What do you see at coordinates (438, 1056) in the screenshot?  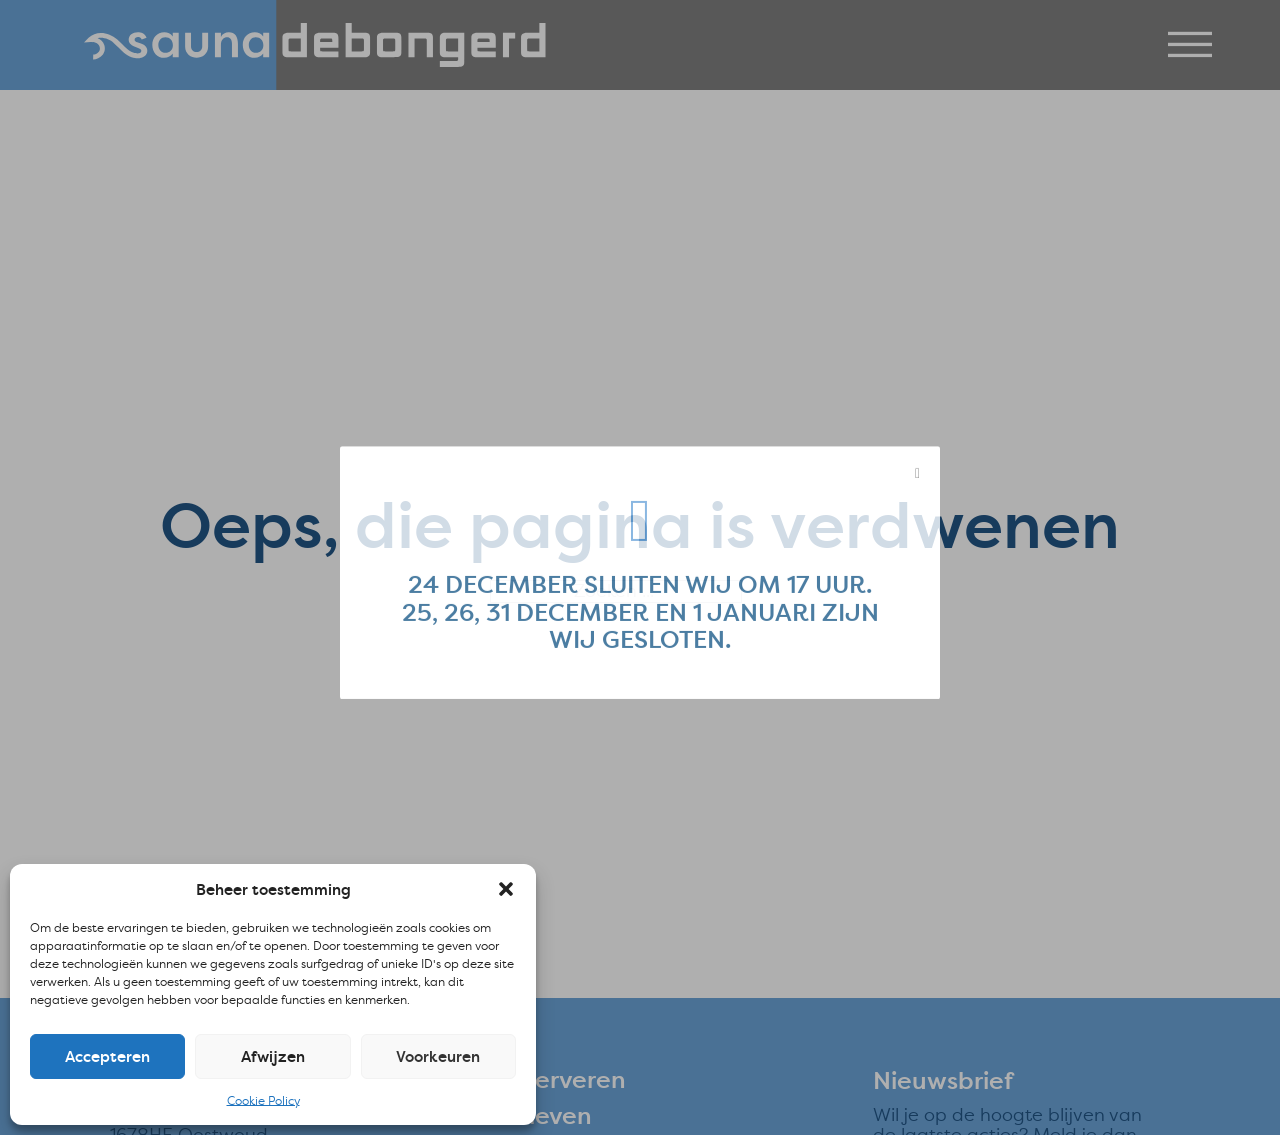 I see `Voorkeuren` at bounding box center [438, 1056].